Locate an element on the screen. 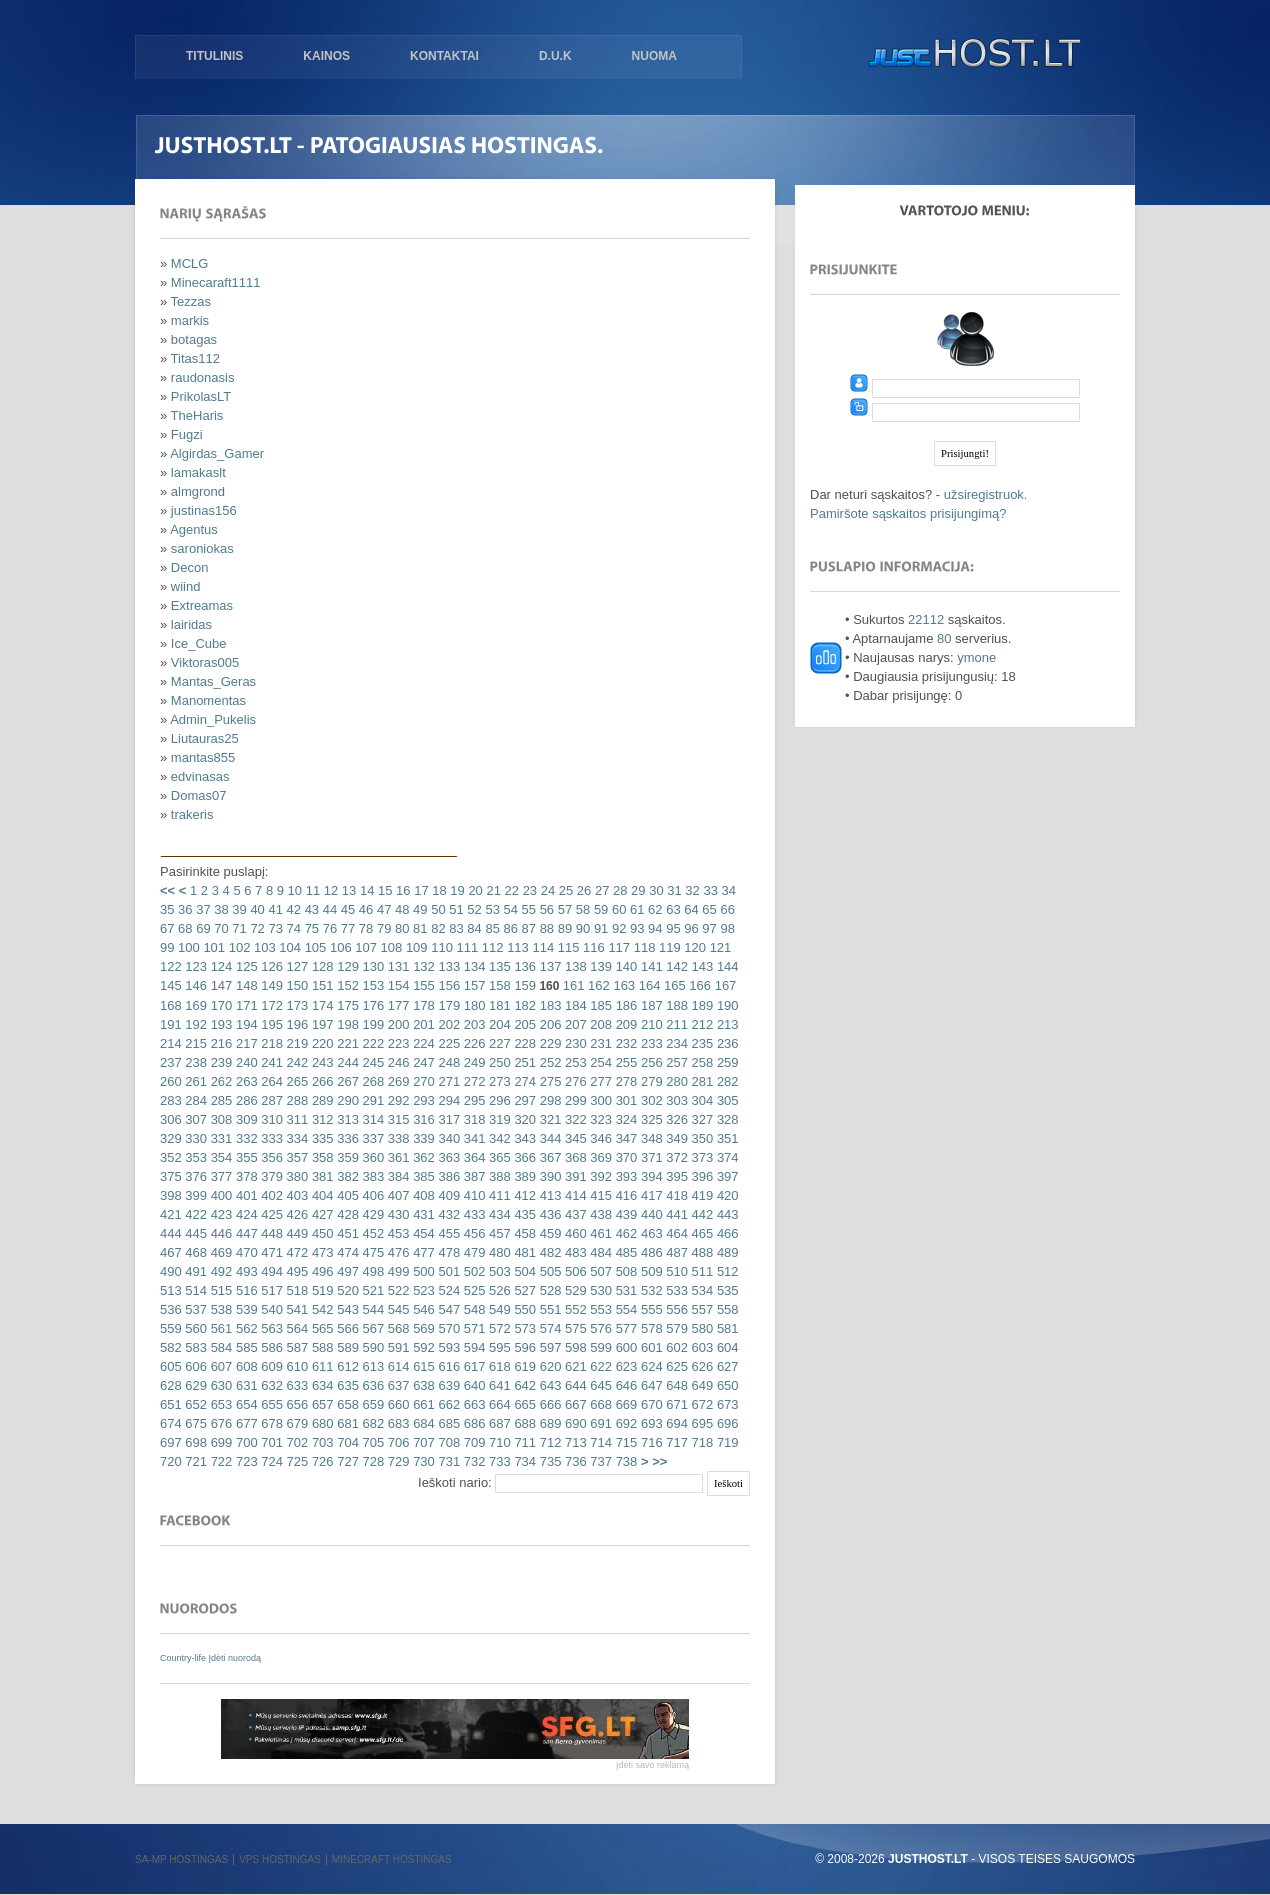 This screenshot has height=1895, width=1270. 482 is located at coordinates (548, 1252).